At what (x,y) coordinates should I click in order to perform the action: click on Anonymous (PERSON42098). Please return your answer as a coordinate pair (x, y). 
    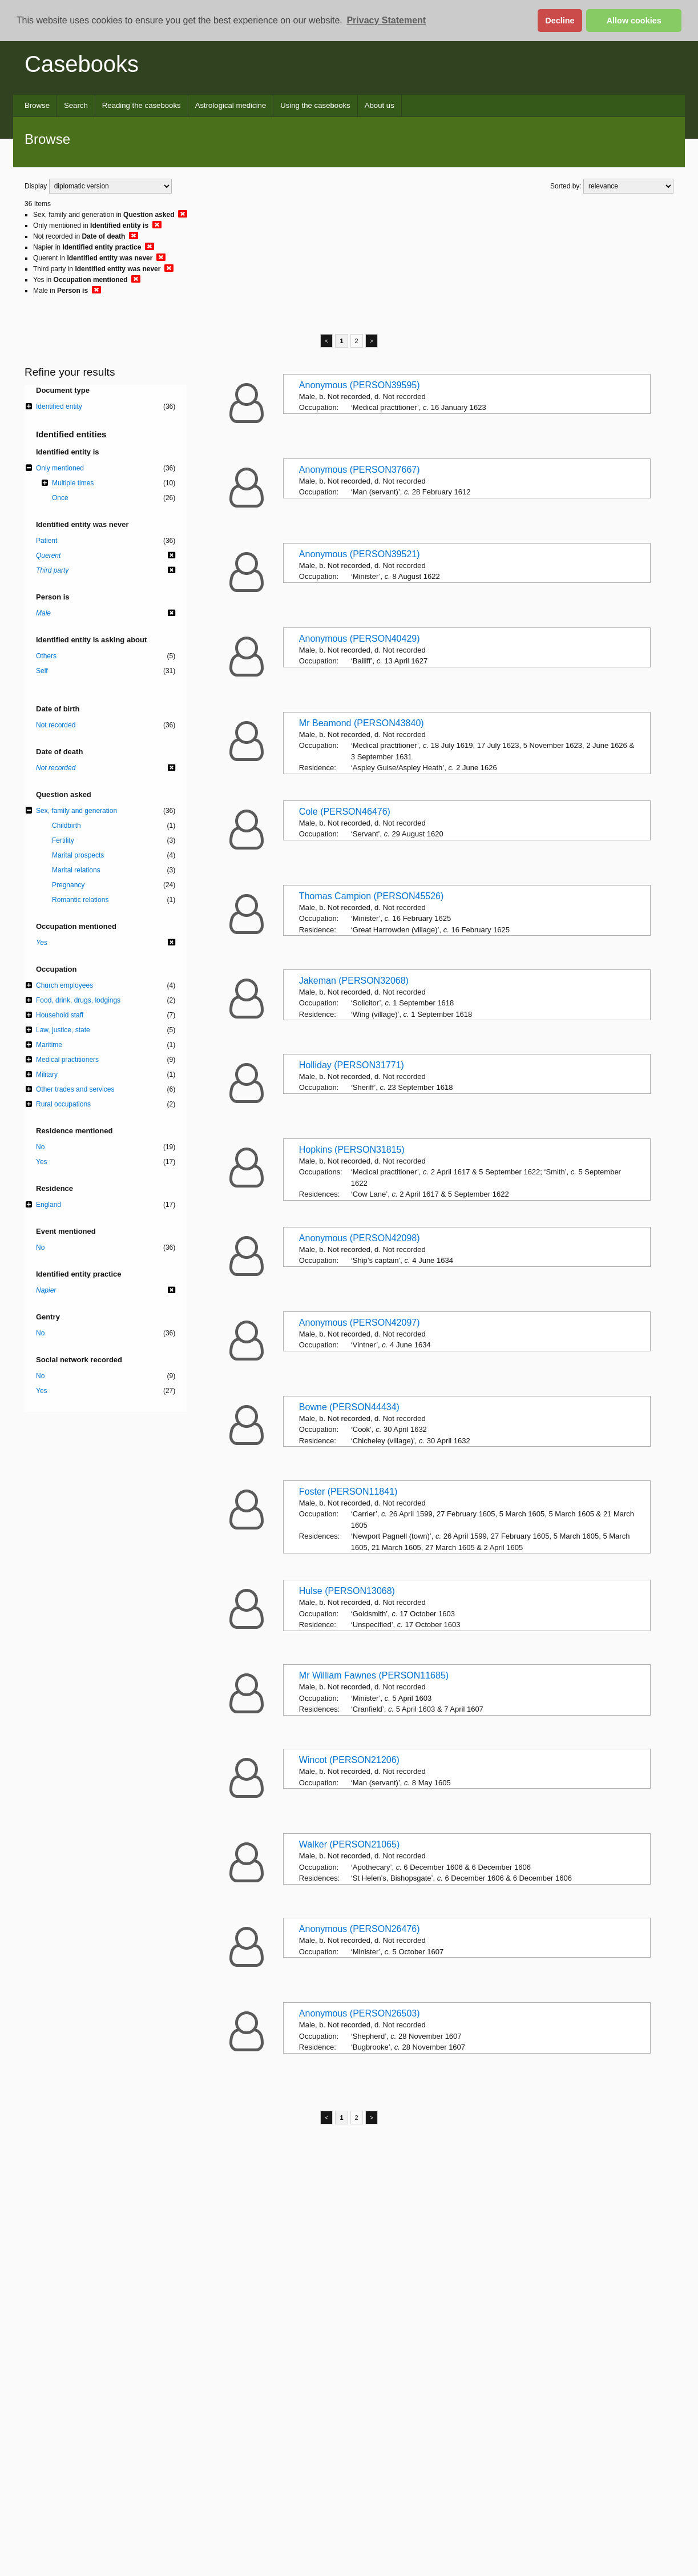
    Looking at the image, I should click on (359, 1238).